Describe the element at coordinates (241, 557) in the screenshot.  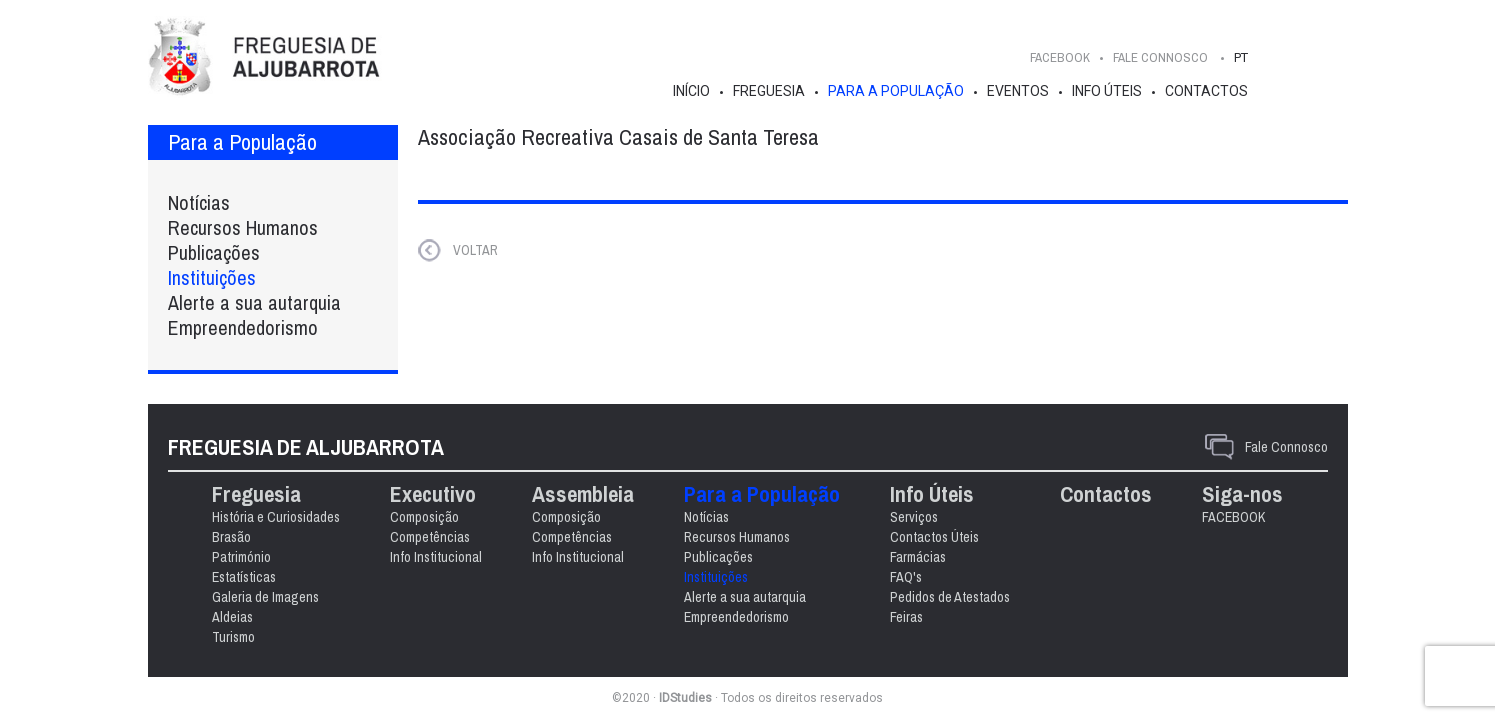
I see `Património` at that location.